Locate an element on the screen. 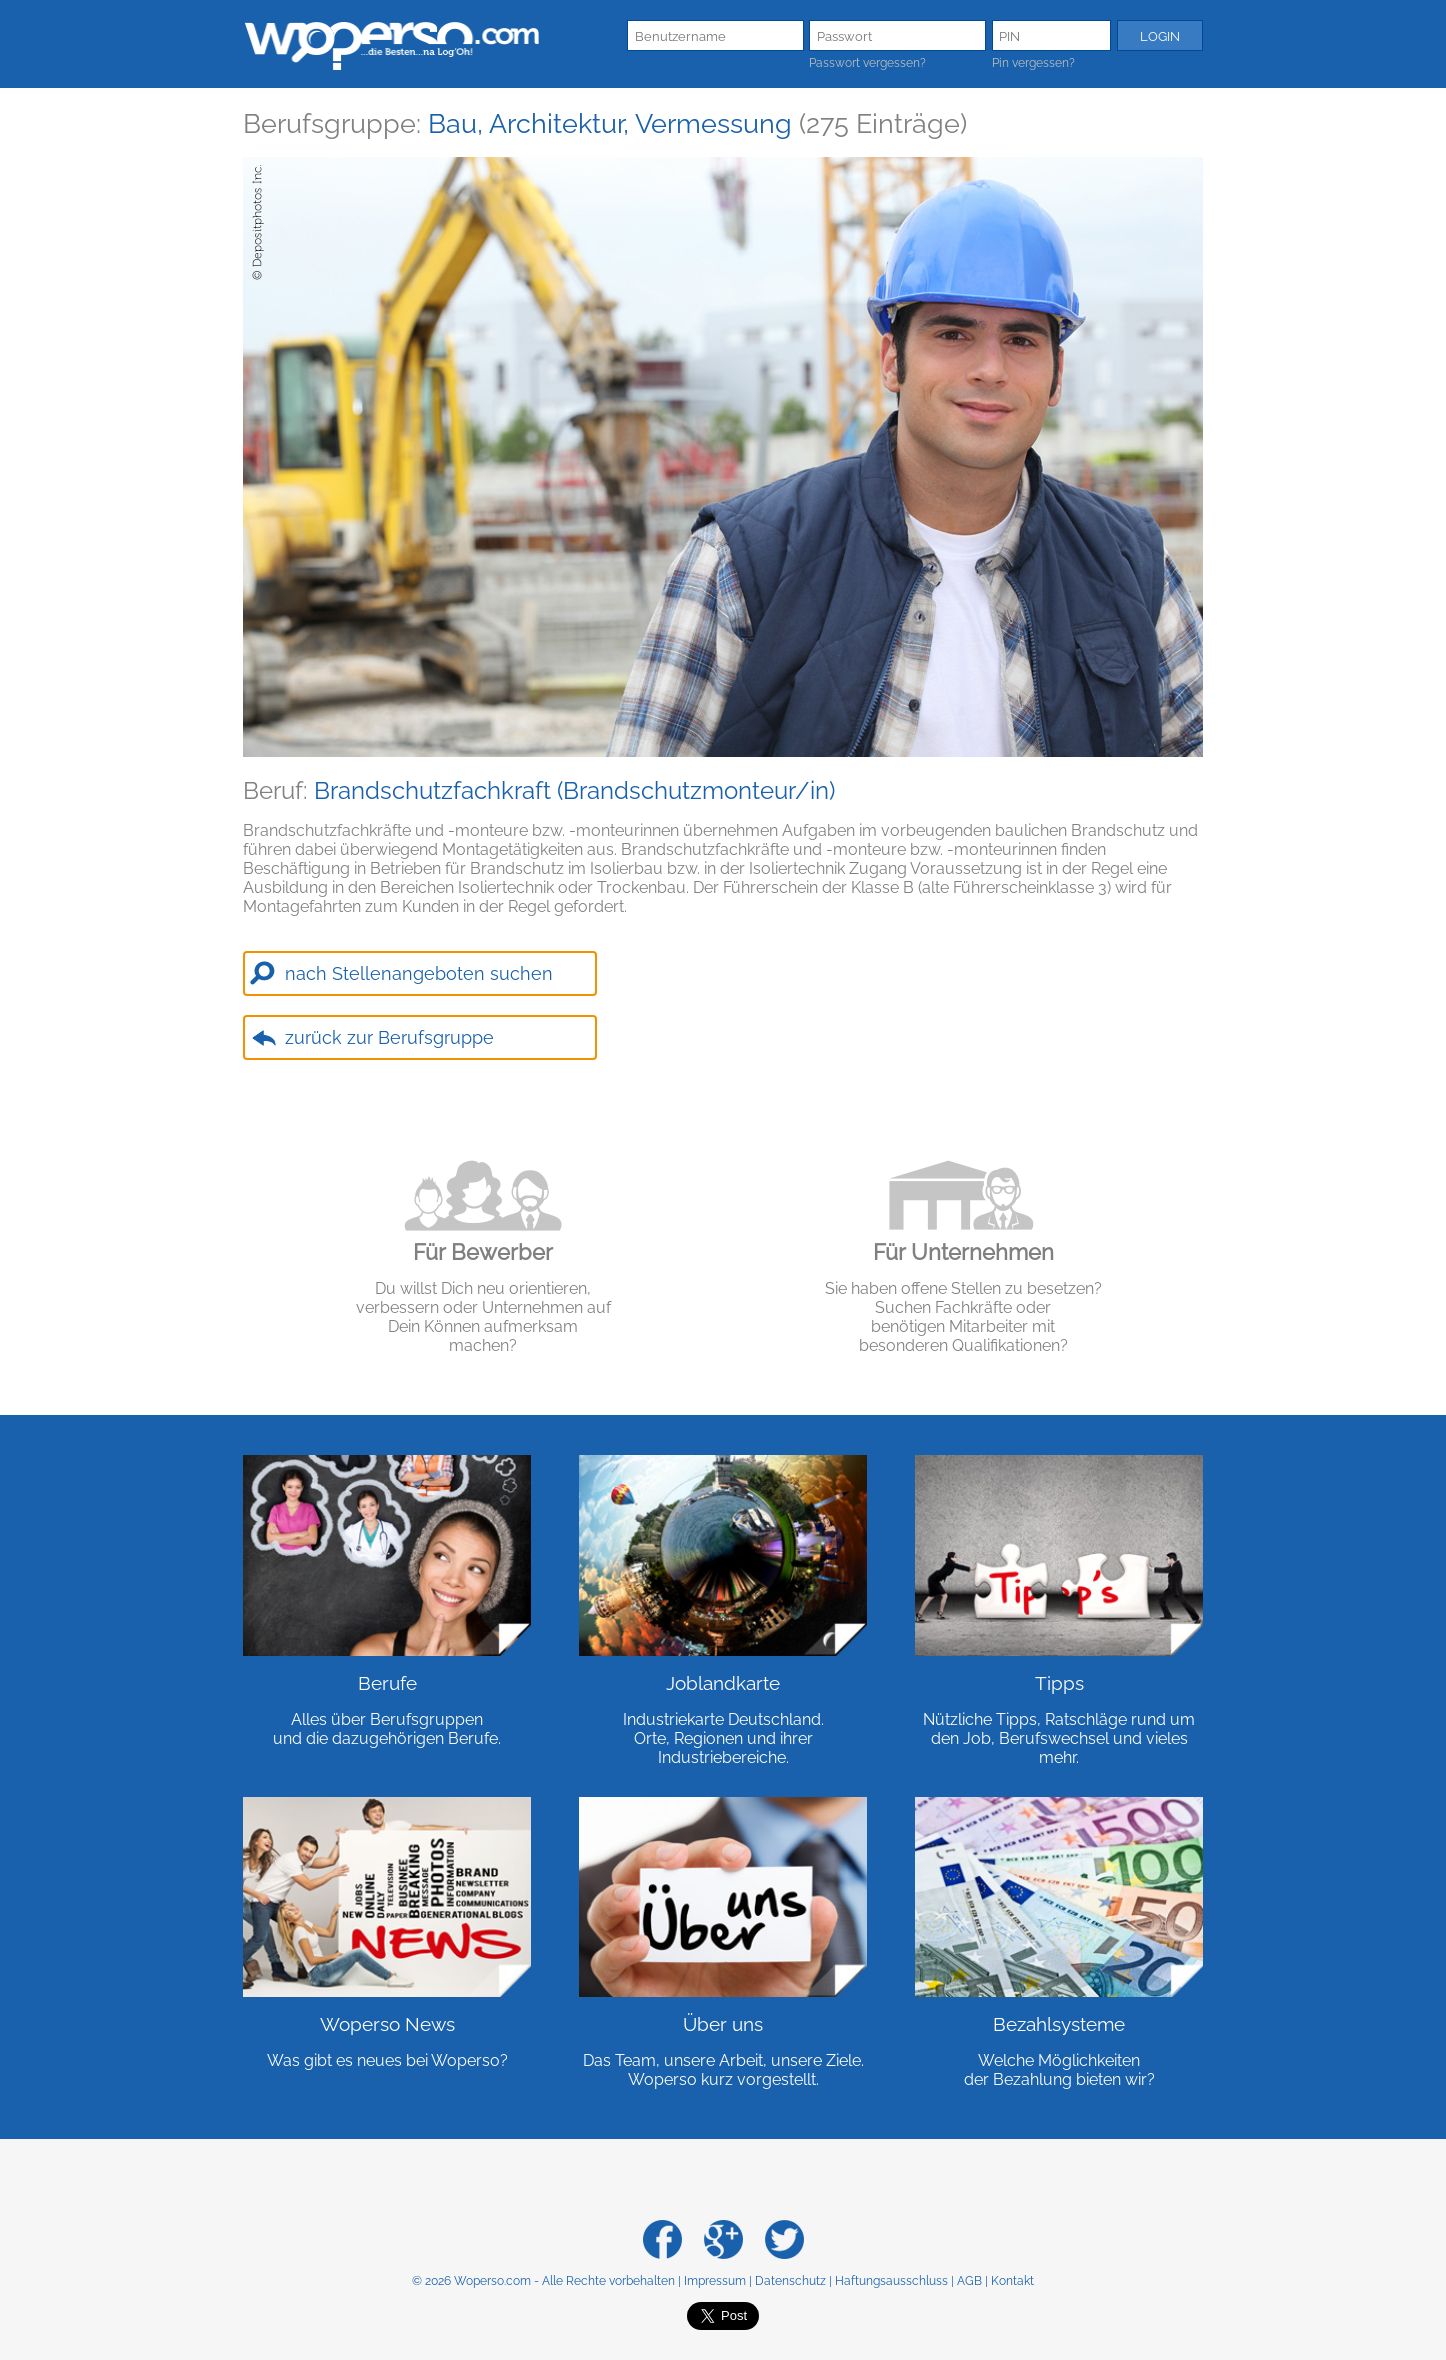 This screenshot has height=2360, width=1446. Kontakt is located at coordinates (1012, 2281).